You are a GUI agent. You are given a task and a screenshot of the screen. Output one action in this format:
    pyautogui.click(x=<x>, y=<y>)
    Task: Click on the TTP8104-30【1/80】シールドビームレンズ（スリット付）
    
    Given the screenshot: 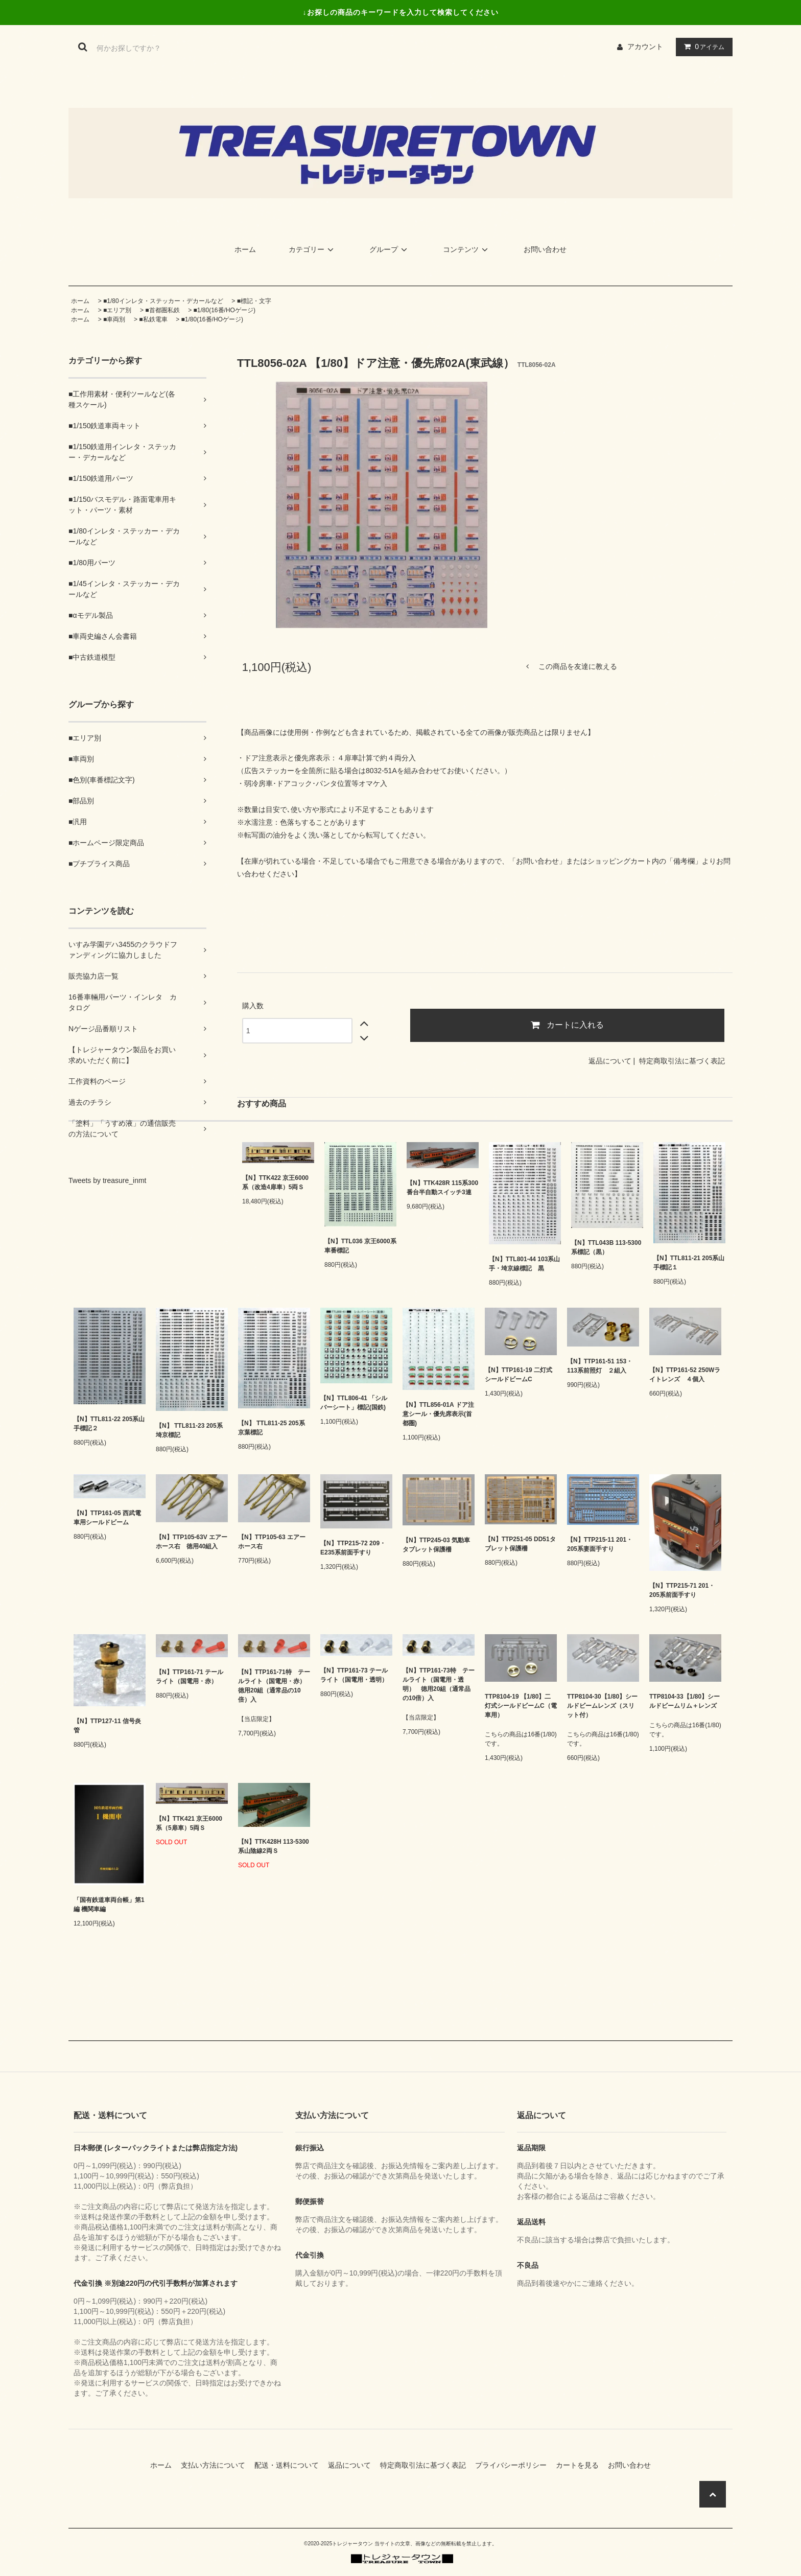 What is the action you would take?
    pyautogui.click(x=602, y=1706)
    